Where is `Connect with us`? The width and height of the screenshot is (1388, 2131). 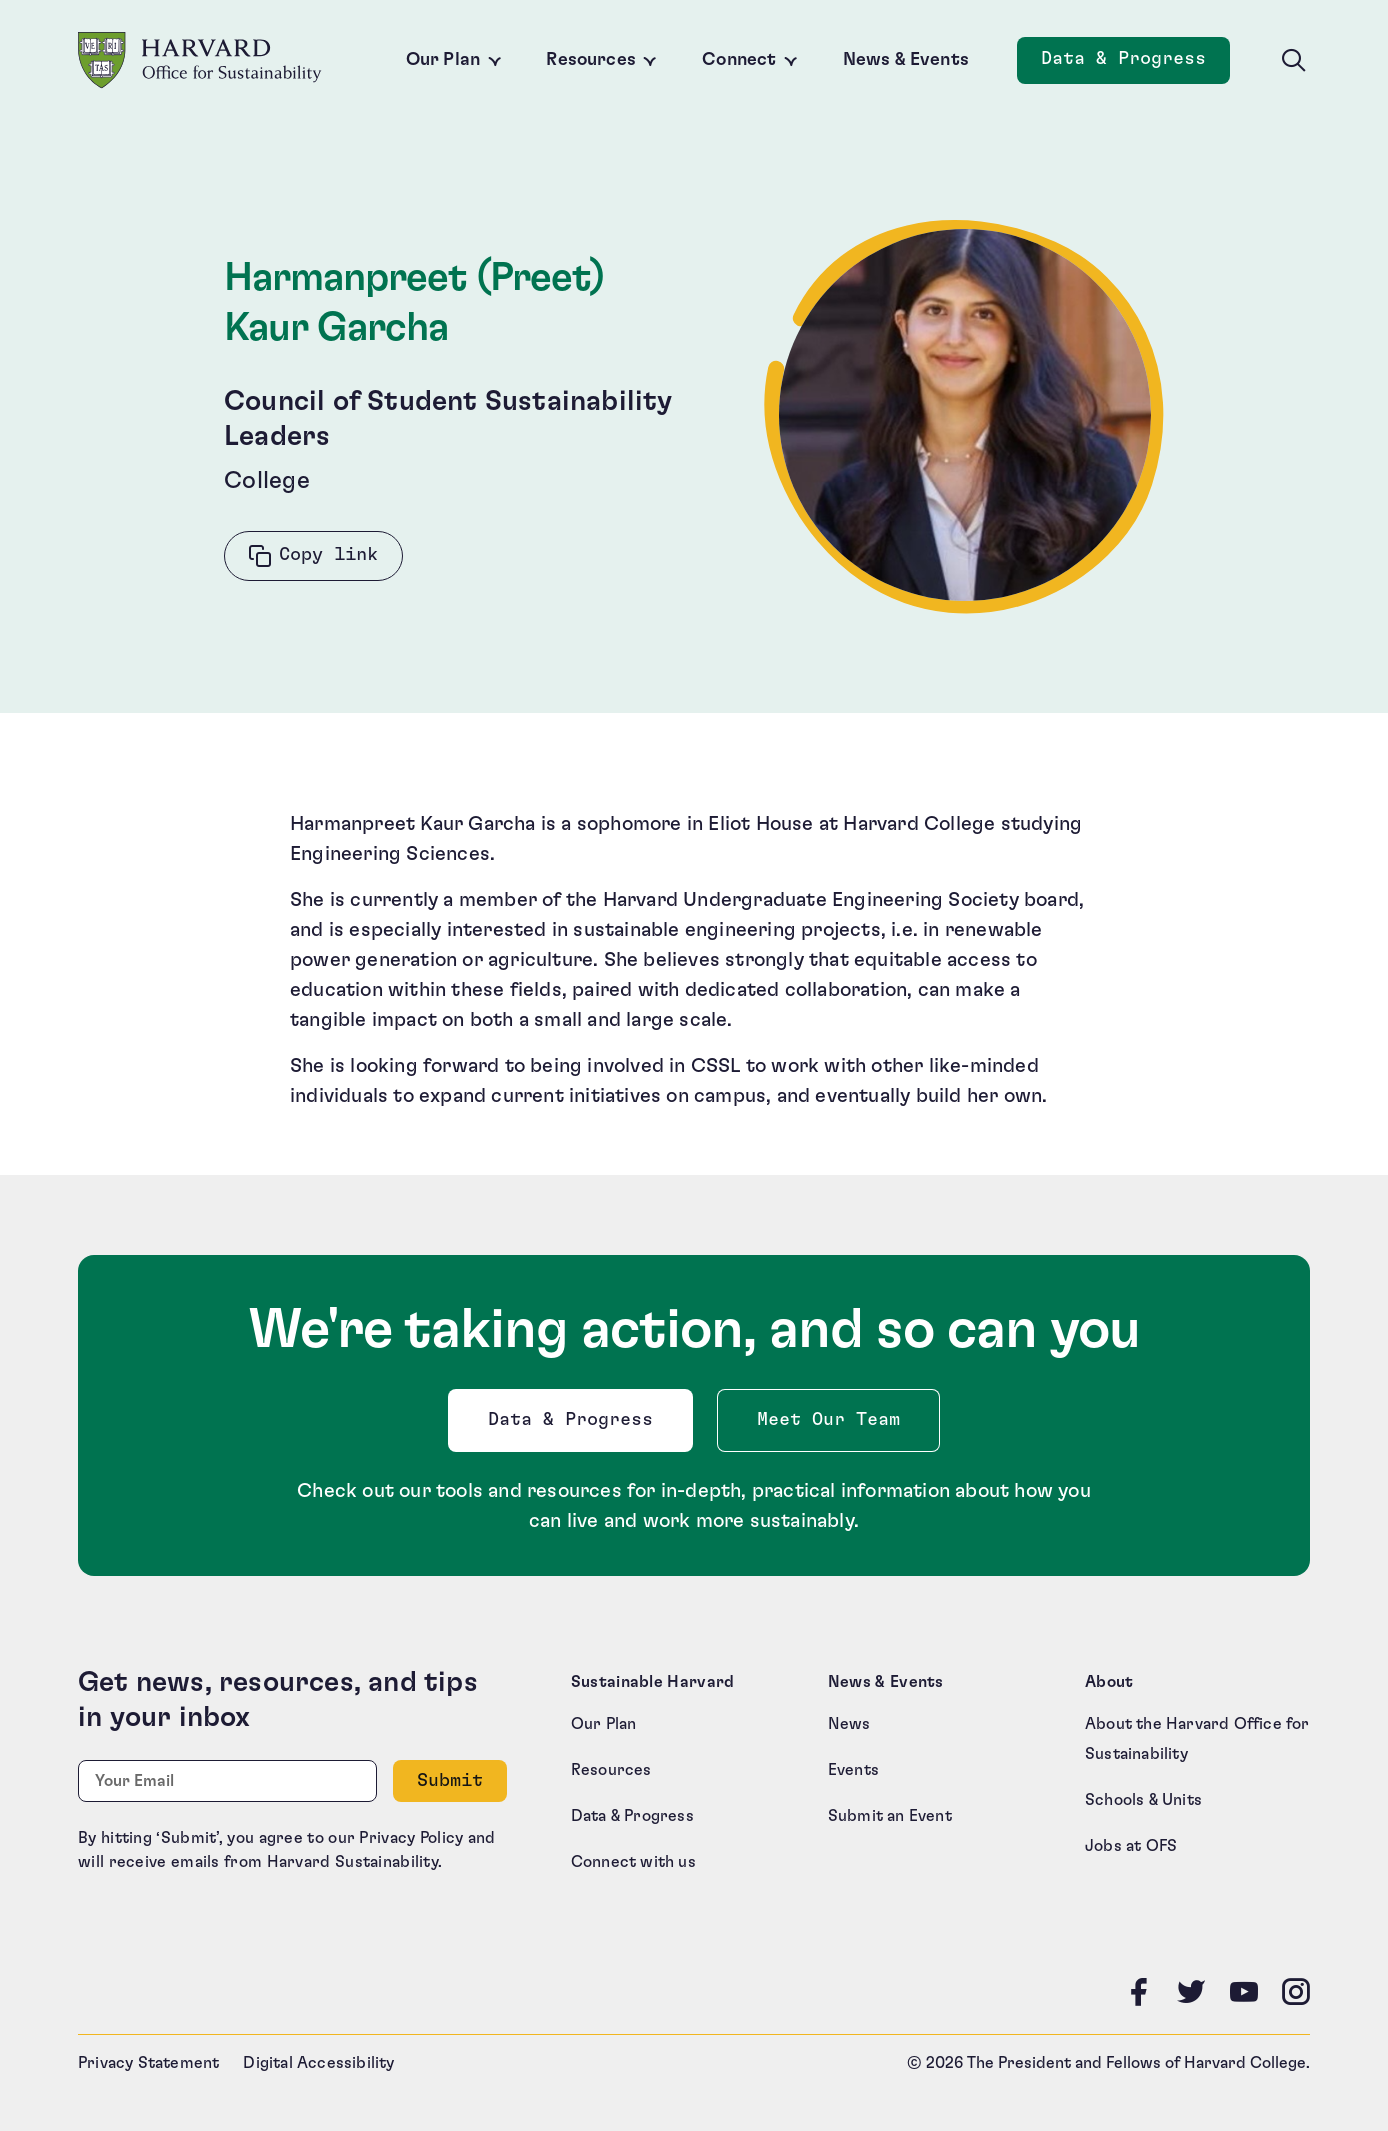 Connect with us is located at coordinates (633, 1862).